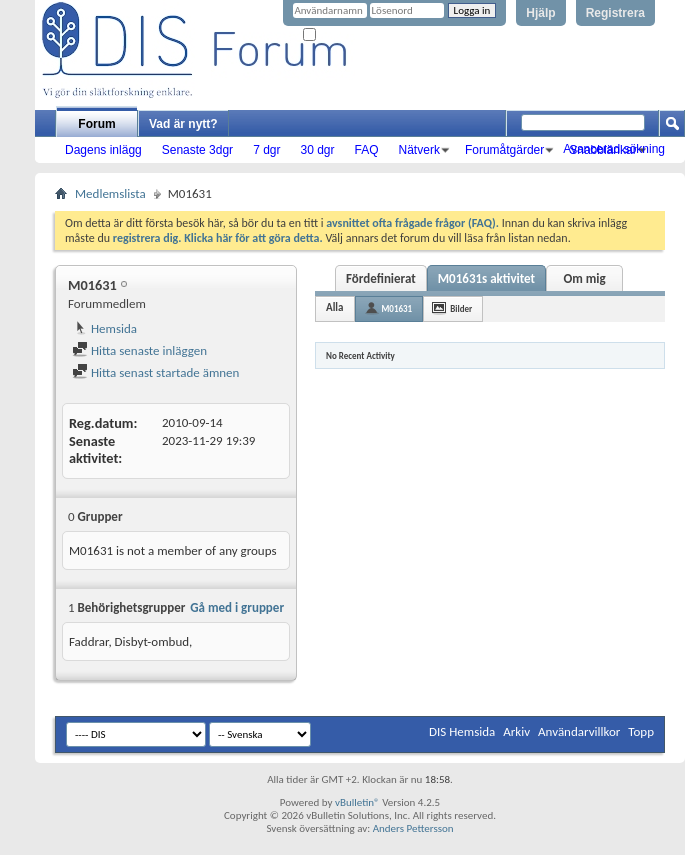  I want to click on Alla, so click(335, 307).